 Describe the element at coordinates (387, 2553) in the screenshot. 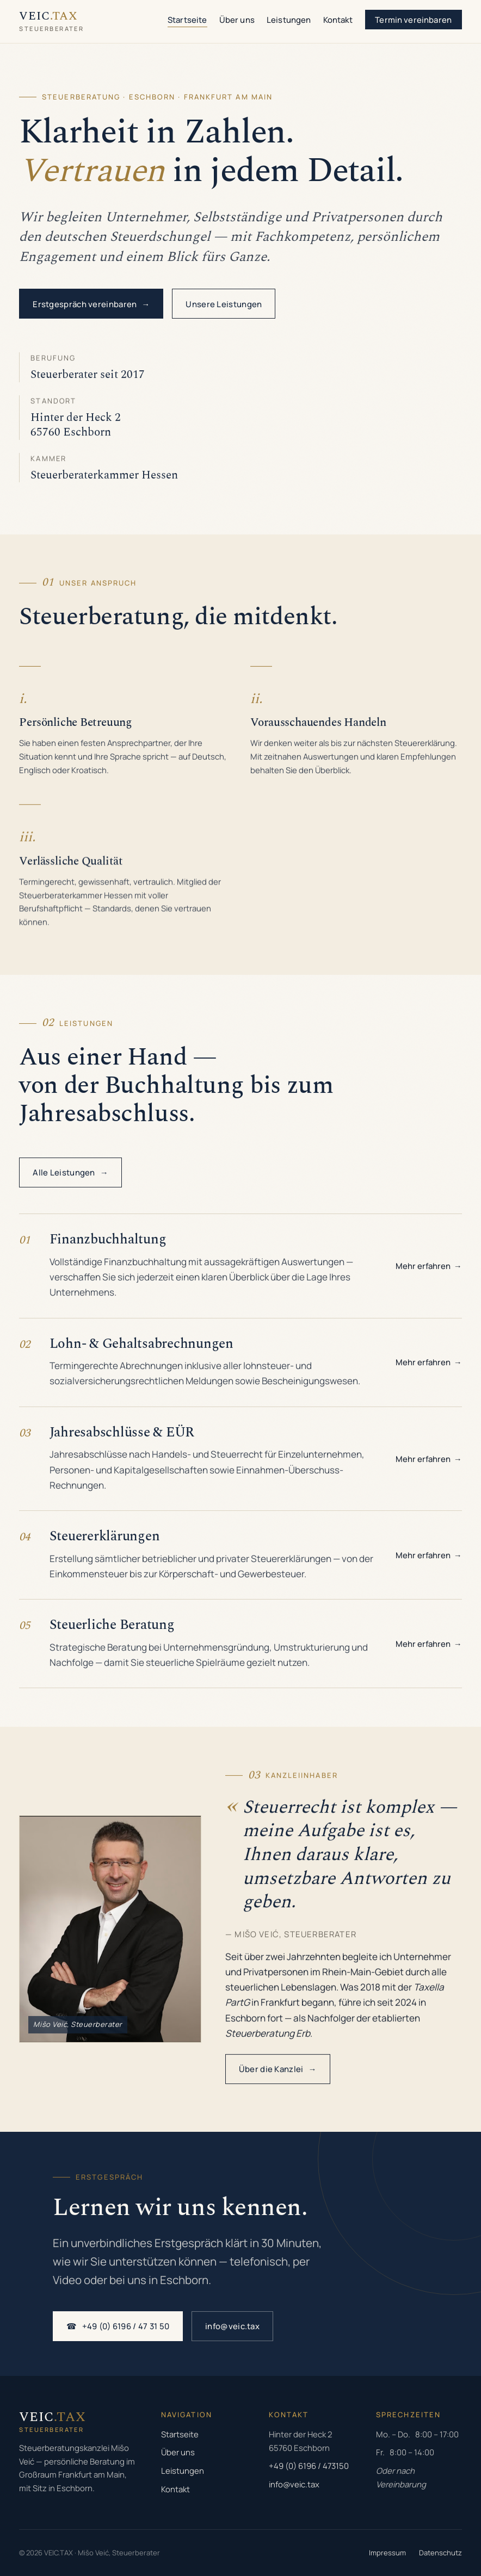

I see `Impressum` at that location.